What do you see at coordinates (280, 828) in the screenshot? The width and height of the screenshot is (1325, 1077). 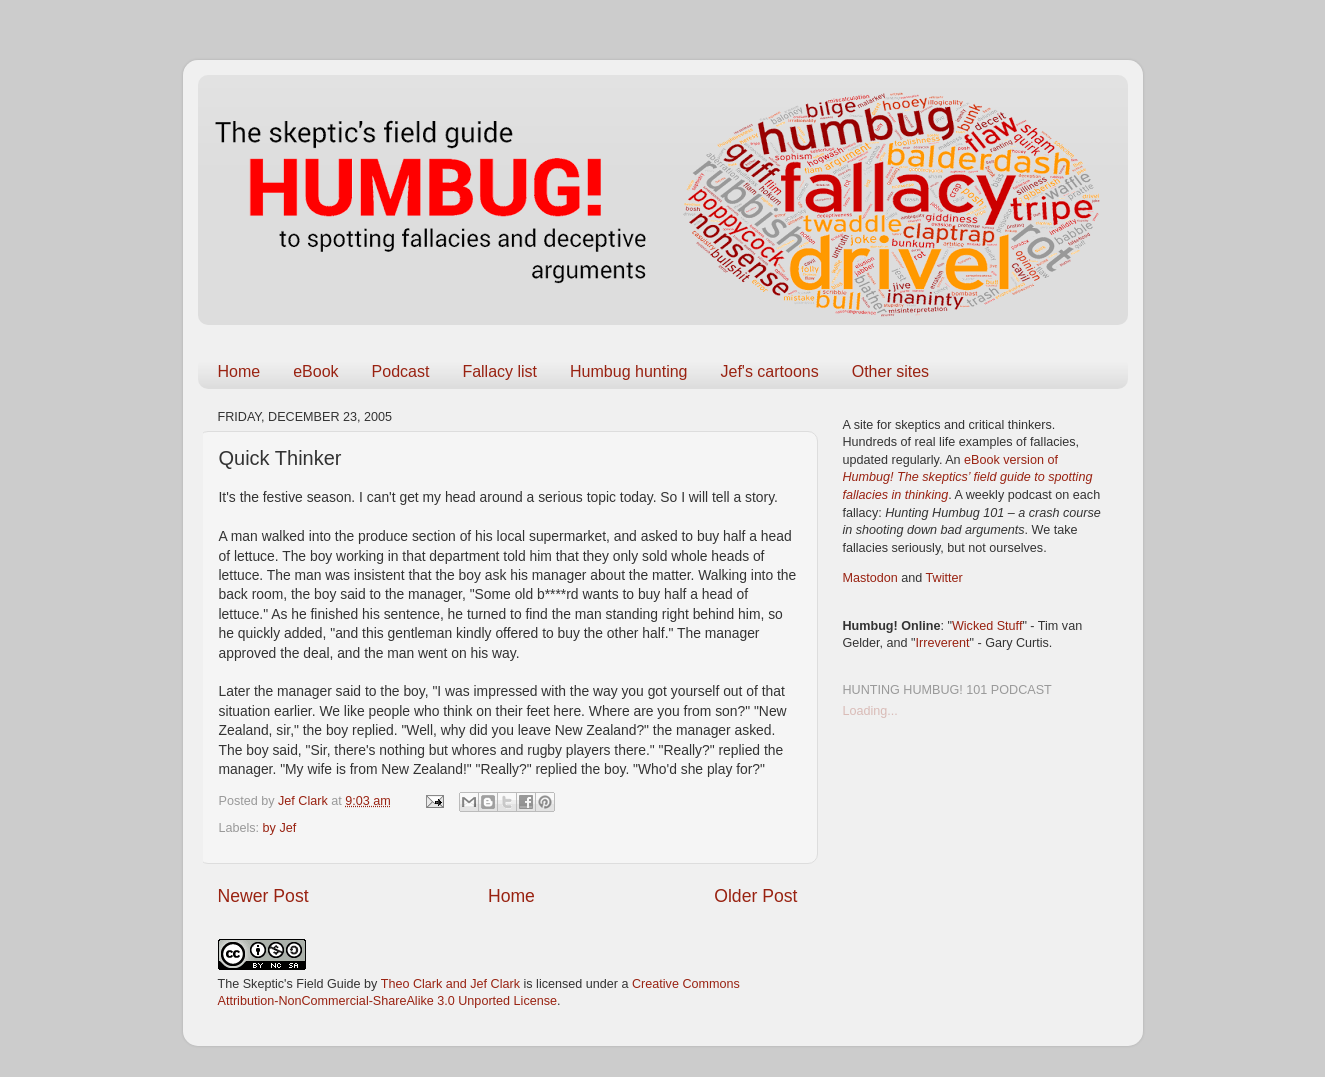 I see `by Jef` at bounding box center [280, 828].